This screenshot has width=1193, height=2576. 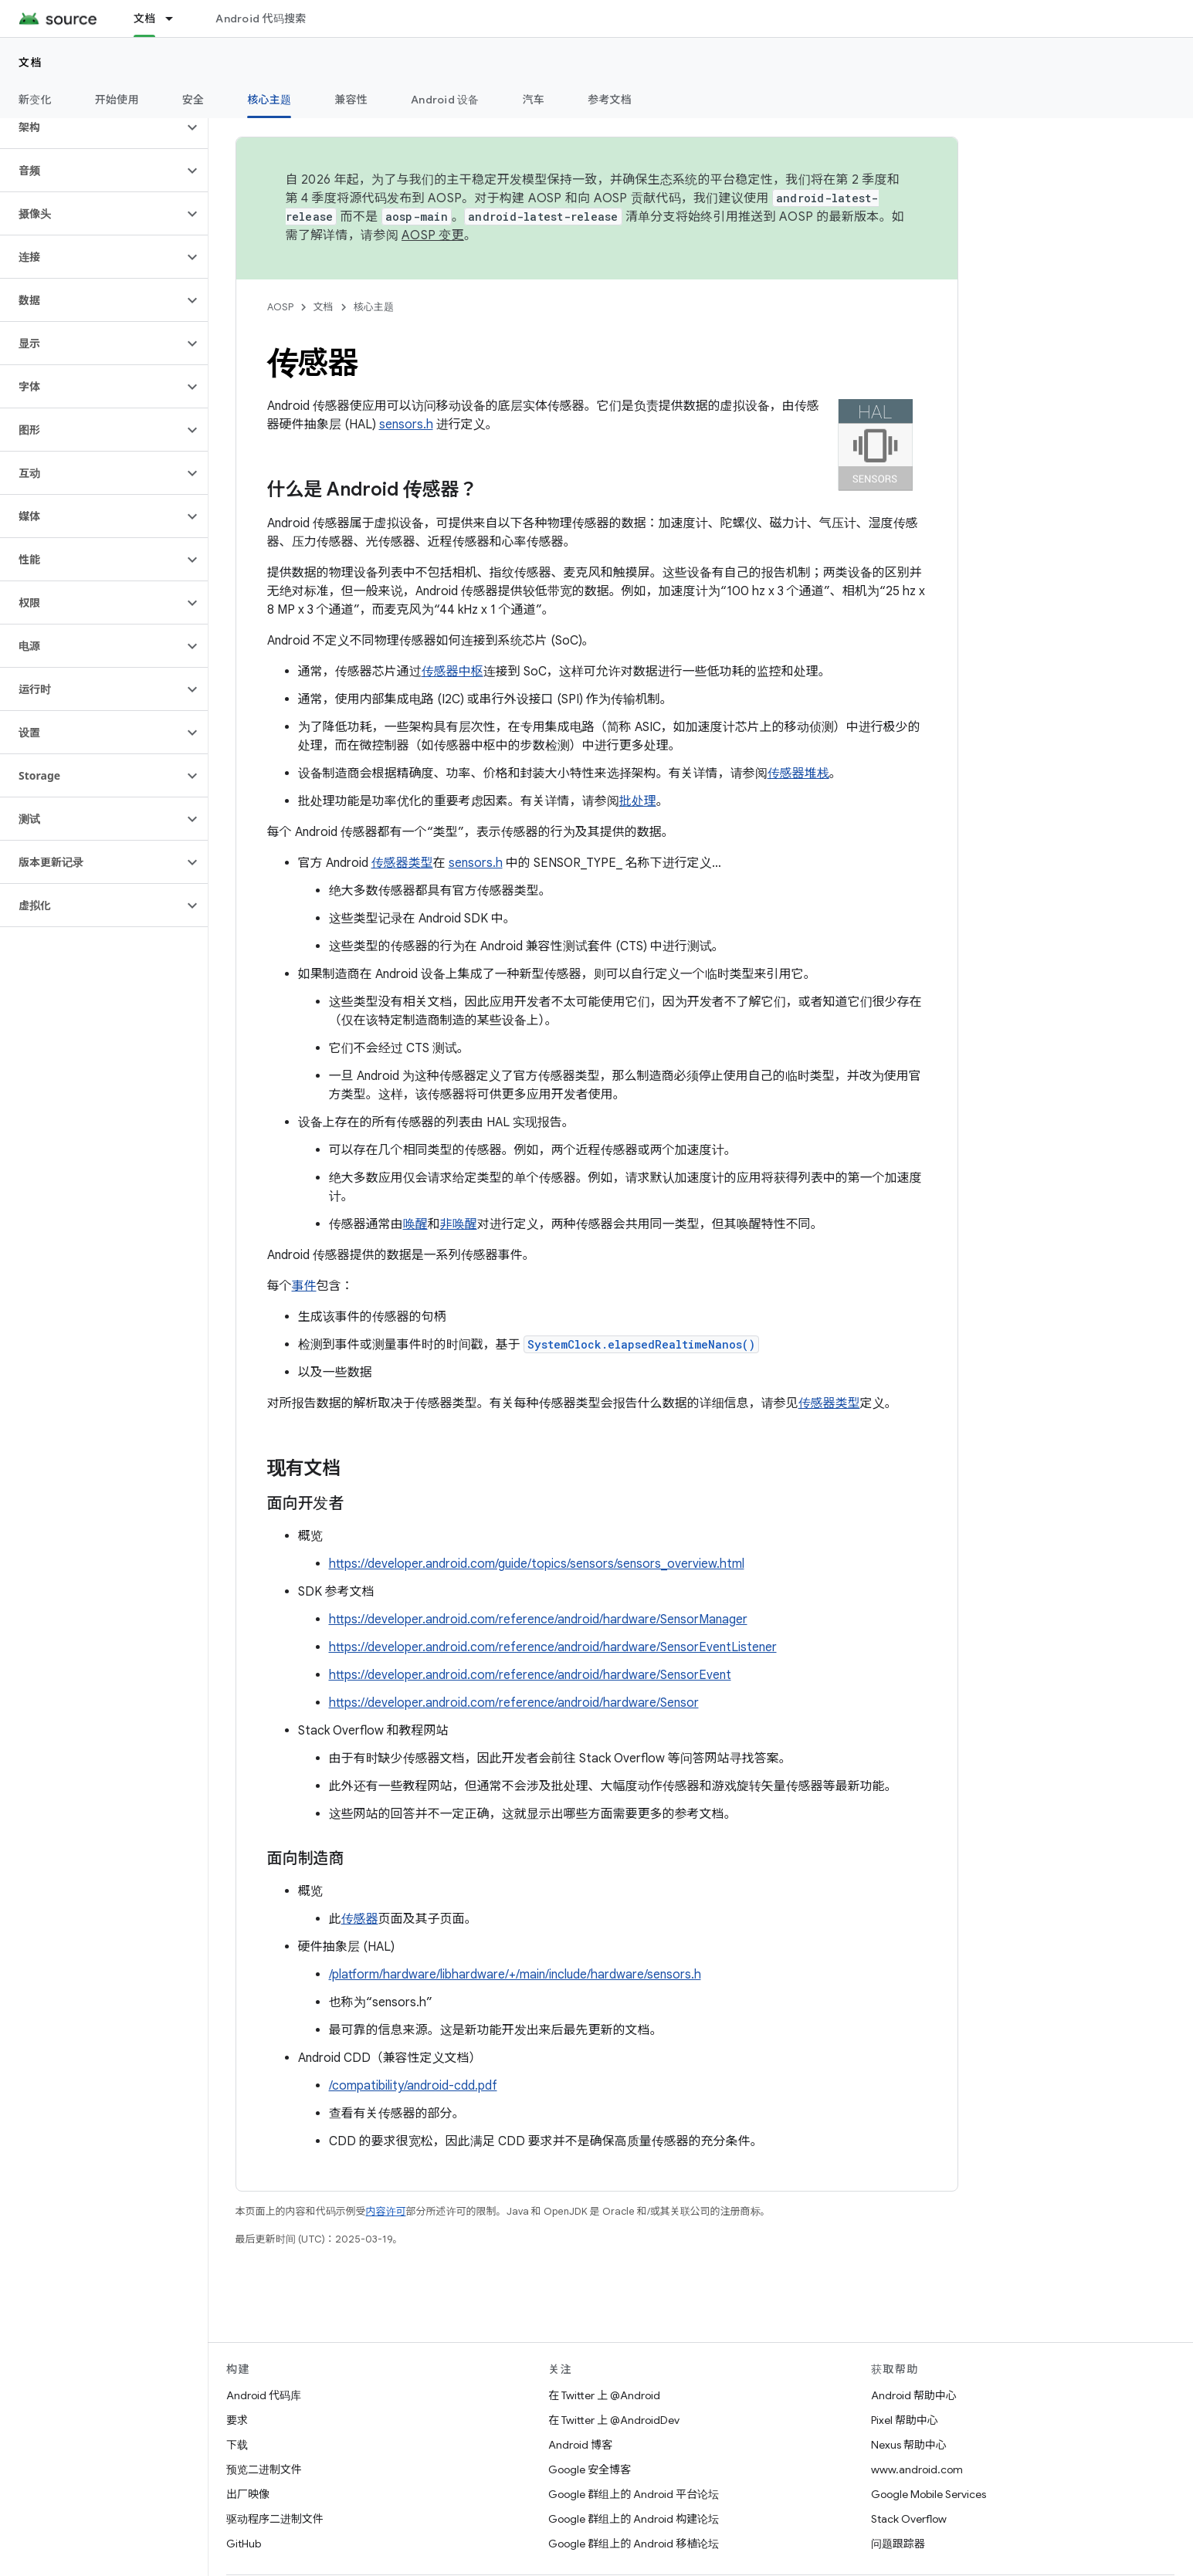 I want to click on 传感器中枢, so click(x=452, y=671).